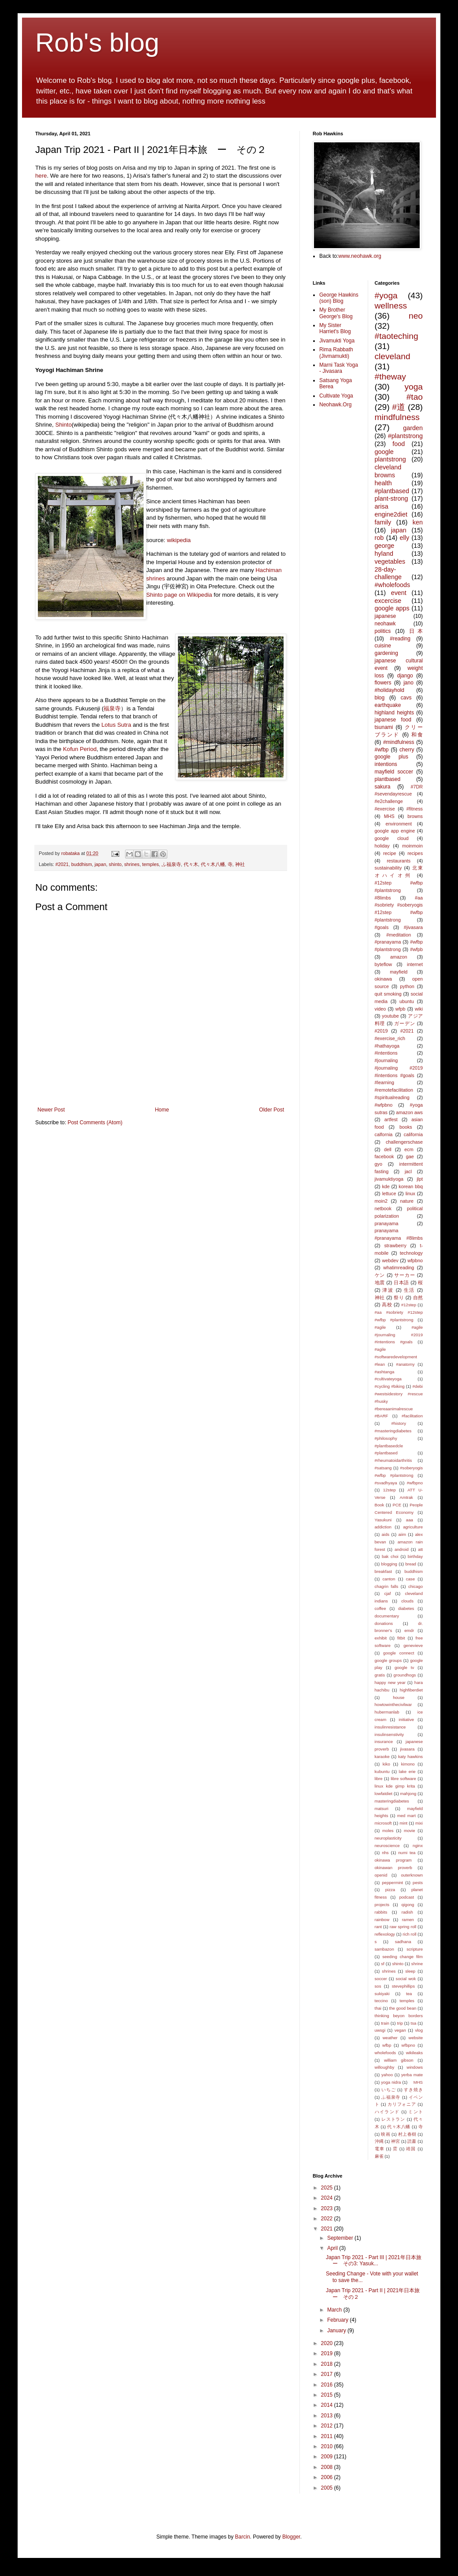 The width and height of the screenshot is (458, 2576). I want to click on japanese food, so click(393, 720).